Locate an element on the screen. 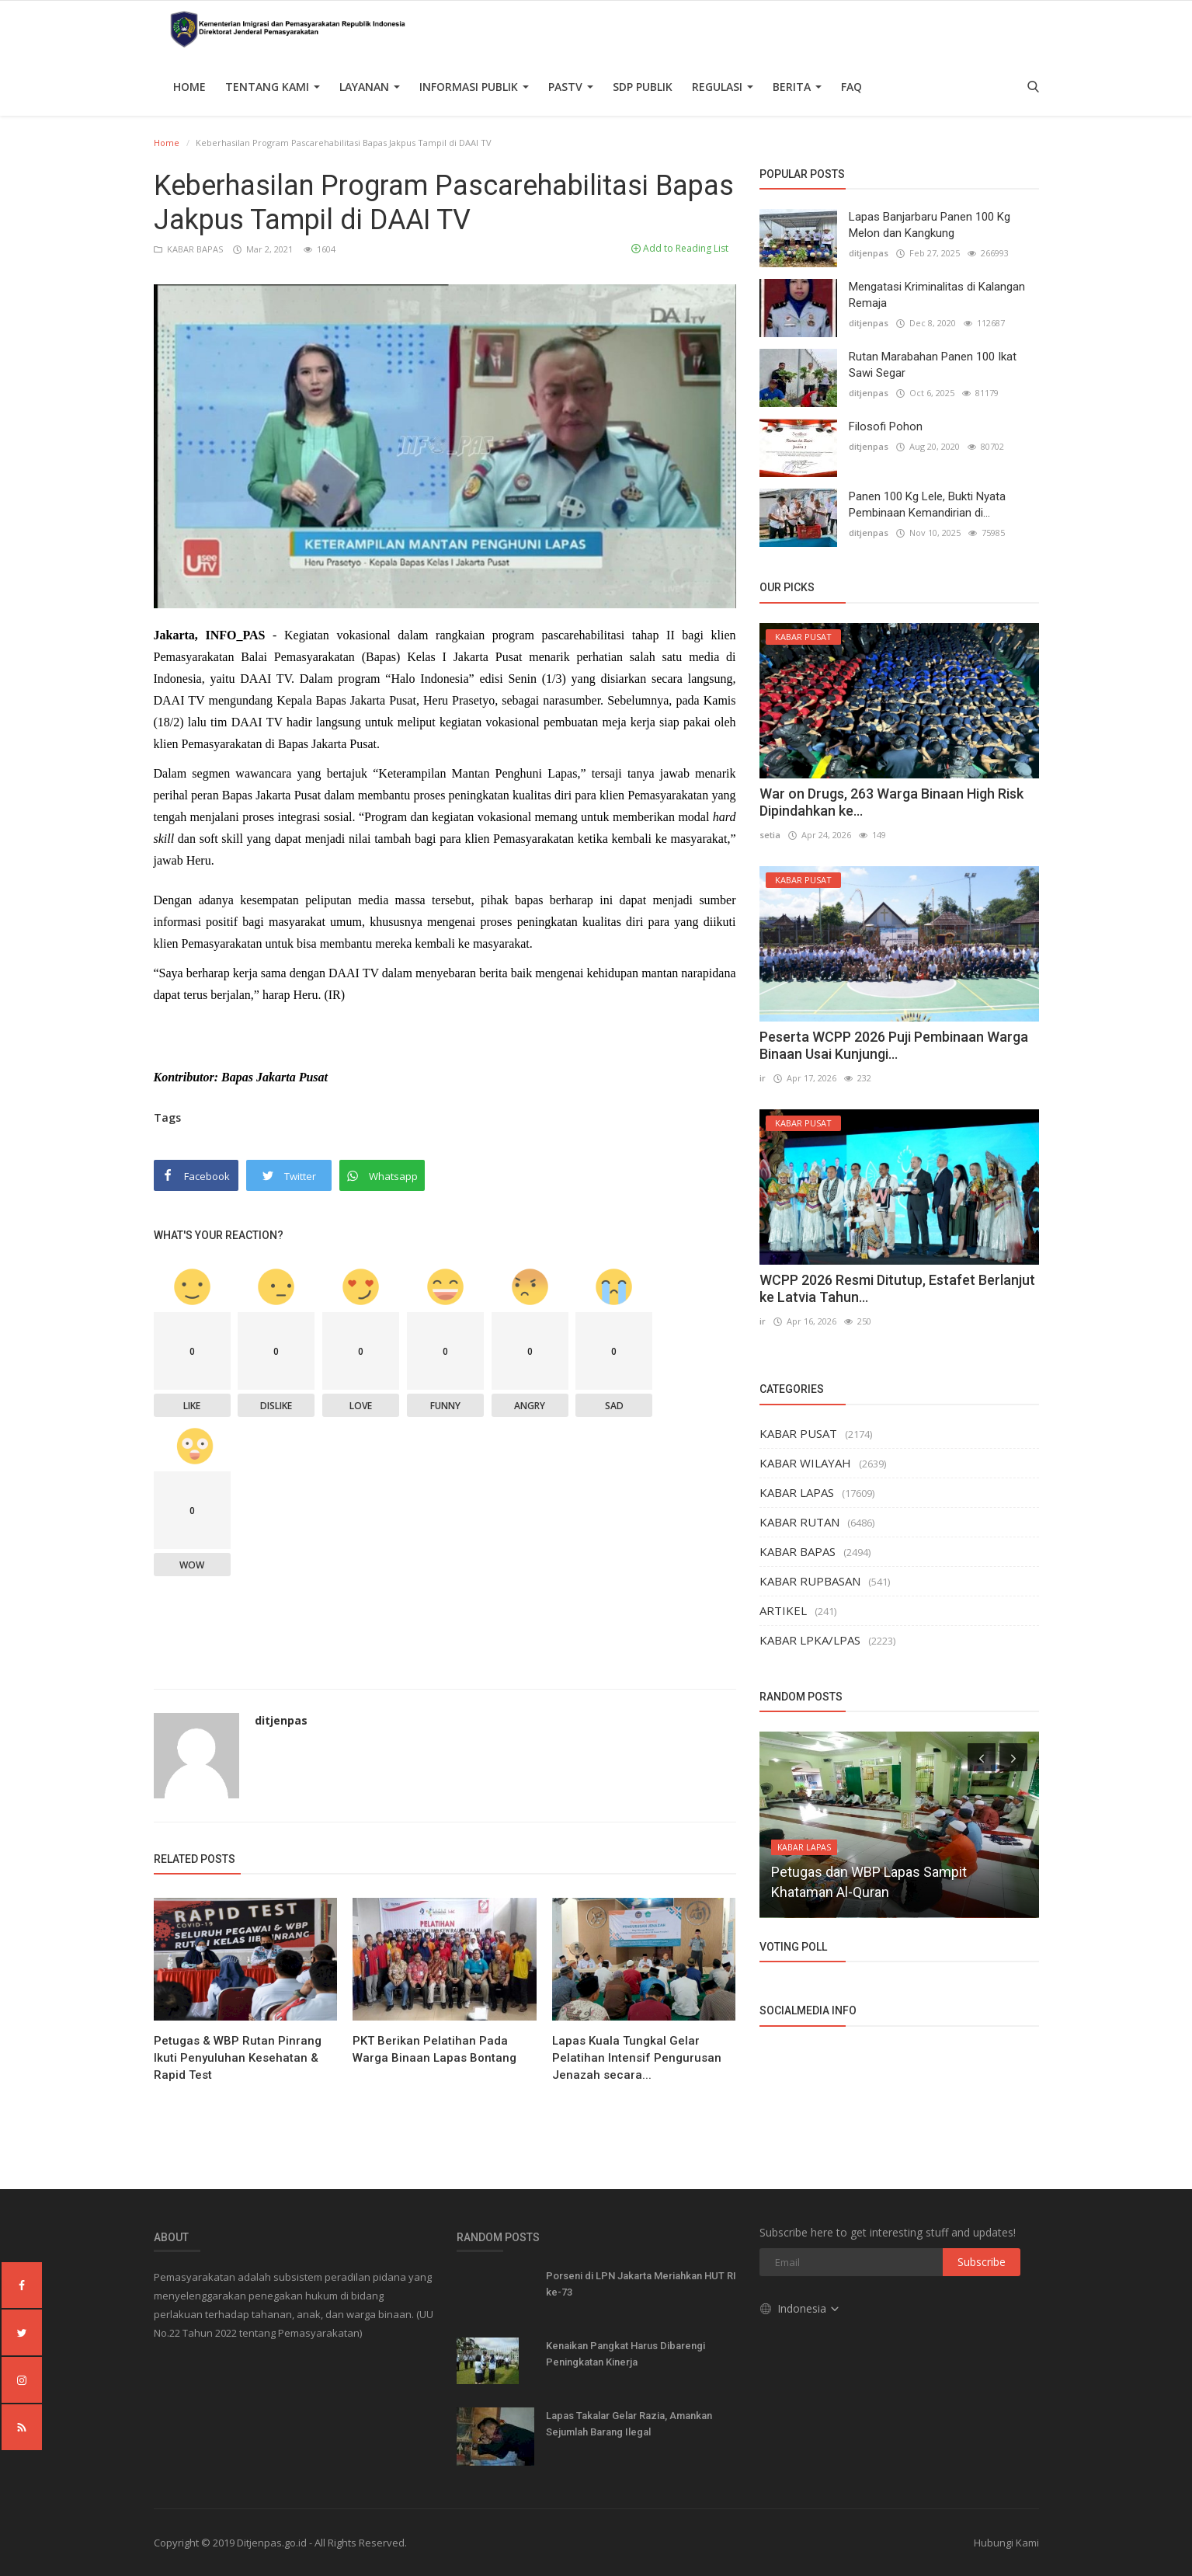  TENTANG KAMI is located at coordinates (272, 86).